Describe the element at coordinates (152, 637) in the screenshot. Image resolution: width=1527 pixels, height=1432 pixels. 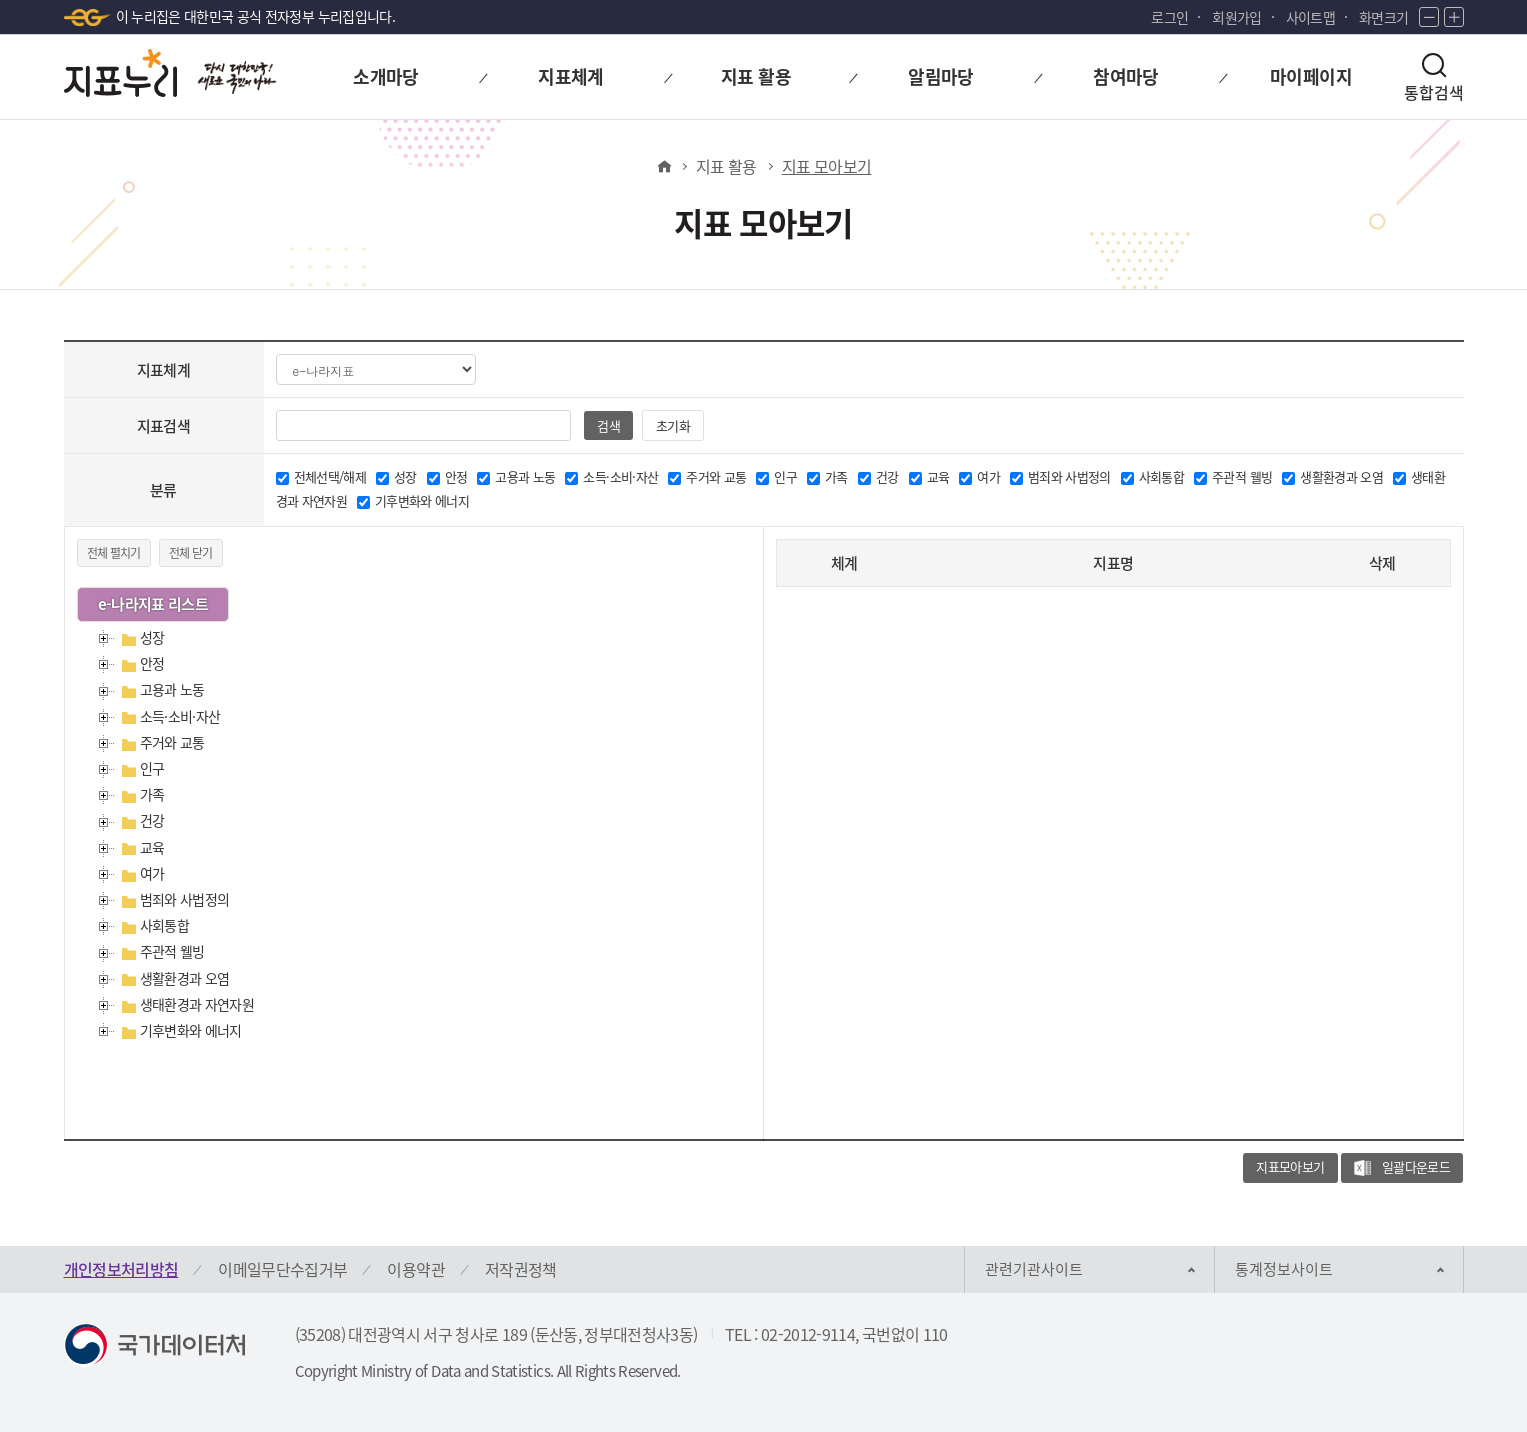
I see `성장` at that location.